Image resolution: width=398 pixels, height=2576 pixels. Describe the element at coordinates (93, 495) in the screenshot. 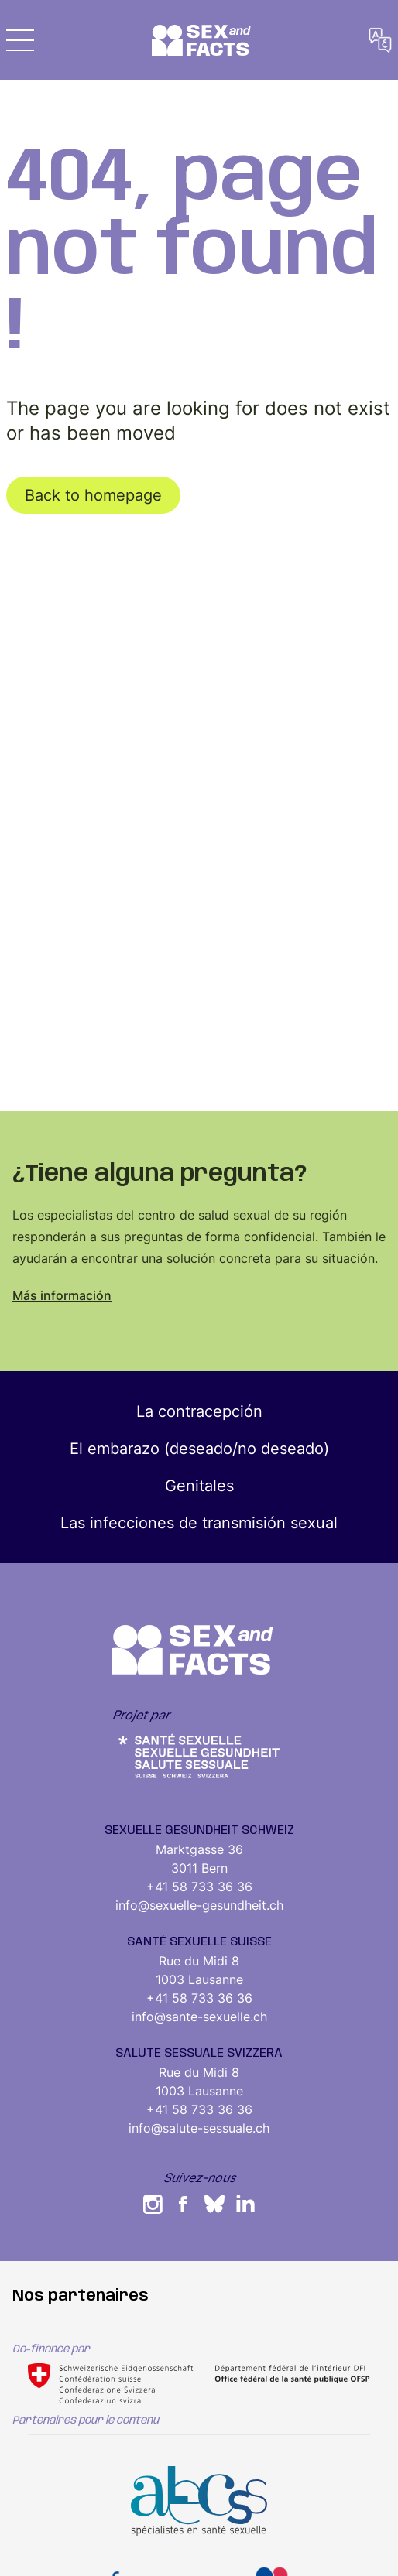

I see `Back to homepage` at that location.